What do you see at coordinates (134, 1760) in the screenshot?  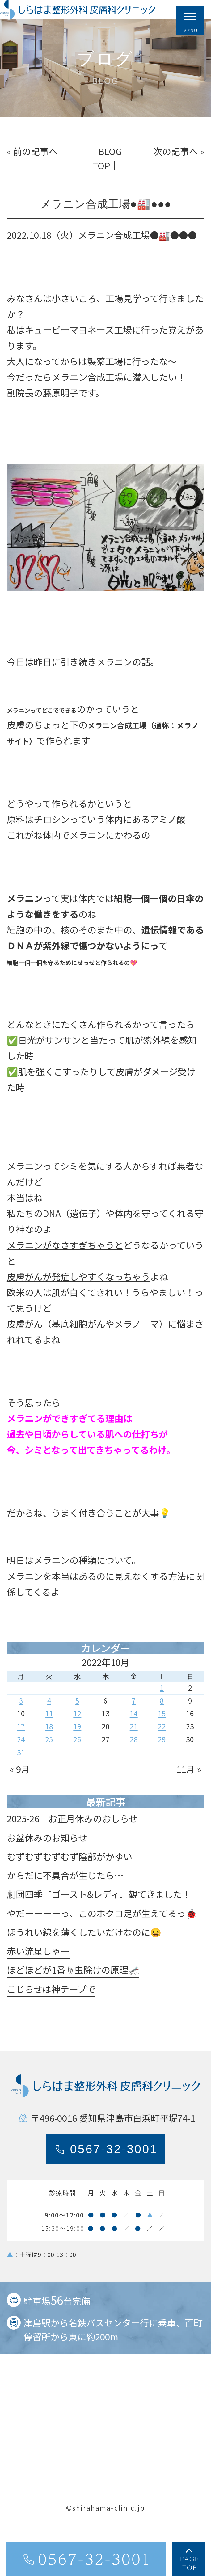 I see `28 [2022年10月28日 に投稿を公開]` at bounding box center [134, 1760].